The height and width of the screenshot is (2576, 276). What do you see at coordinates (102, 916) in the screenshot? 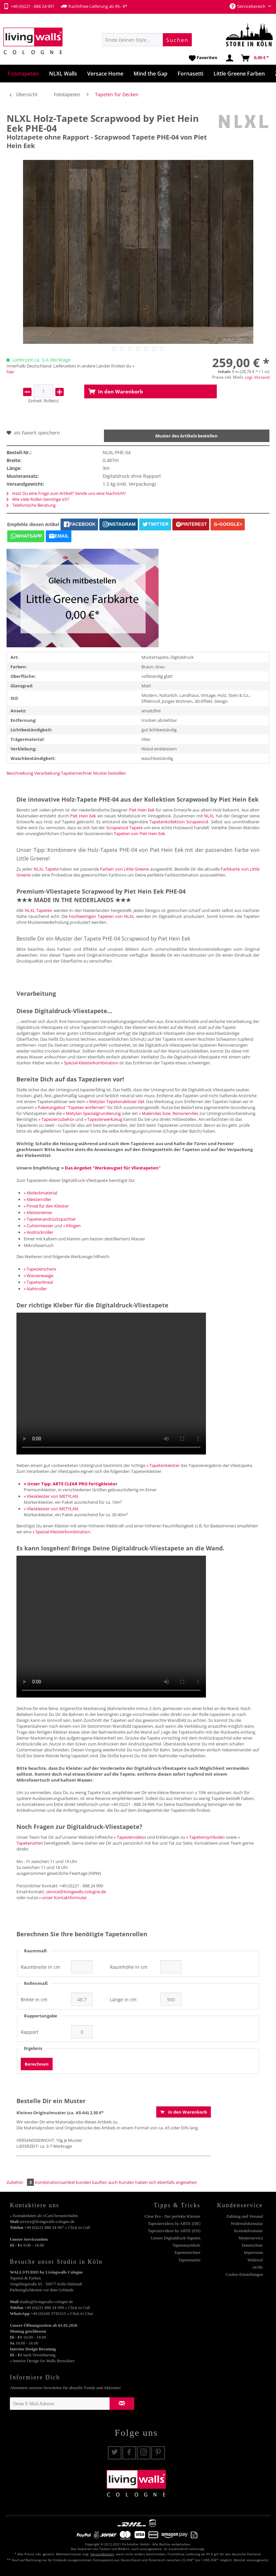
I see `hochwertigen Tapeten von NLXL` at bounding box center [102, 916].